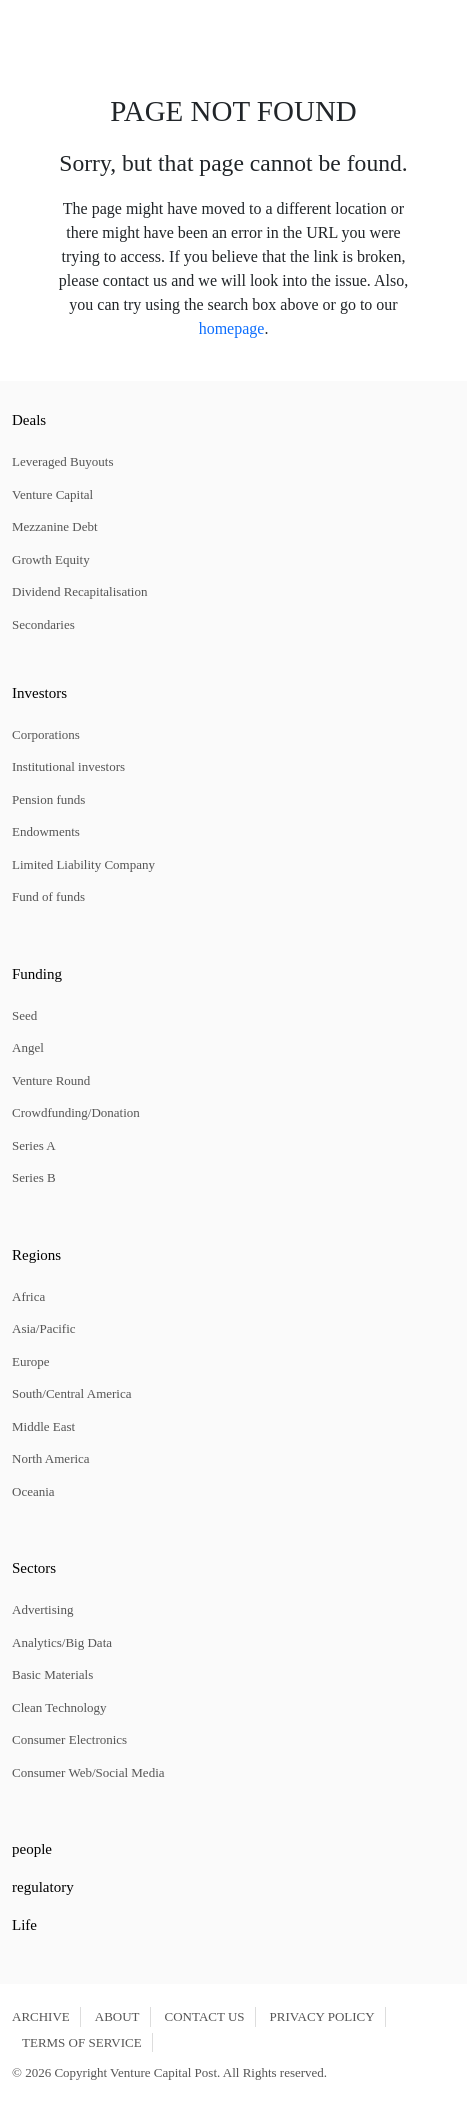 The height and width of the screenshot is (2103, 467). Describe the element at coordinates (69, 1739) in the screenshot. I see `Consumer Electronics` at that location.